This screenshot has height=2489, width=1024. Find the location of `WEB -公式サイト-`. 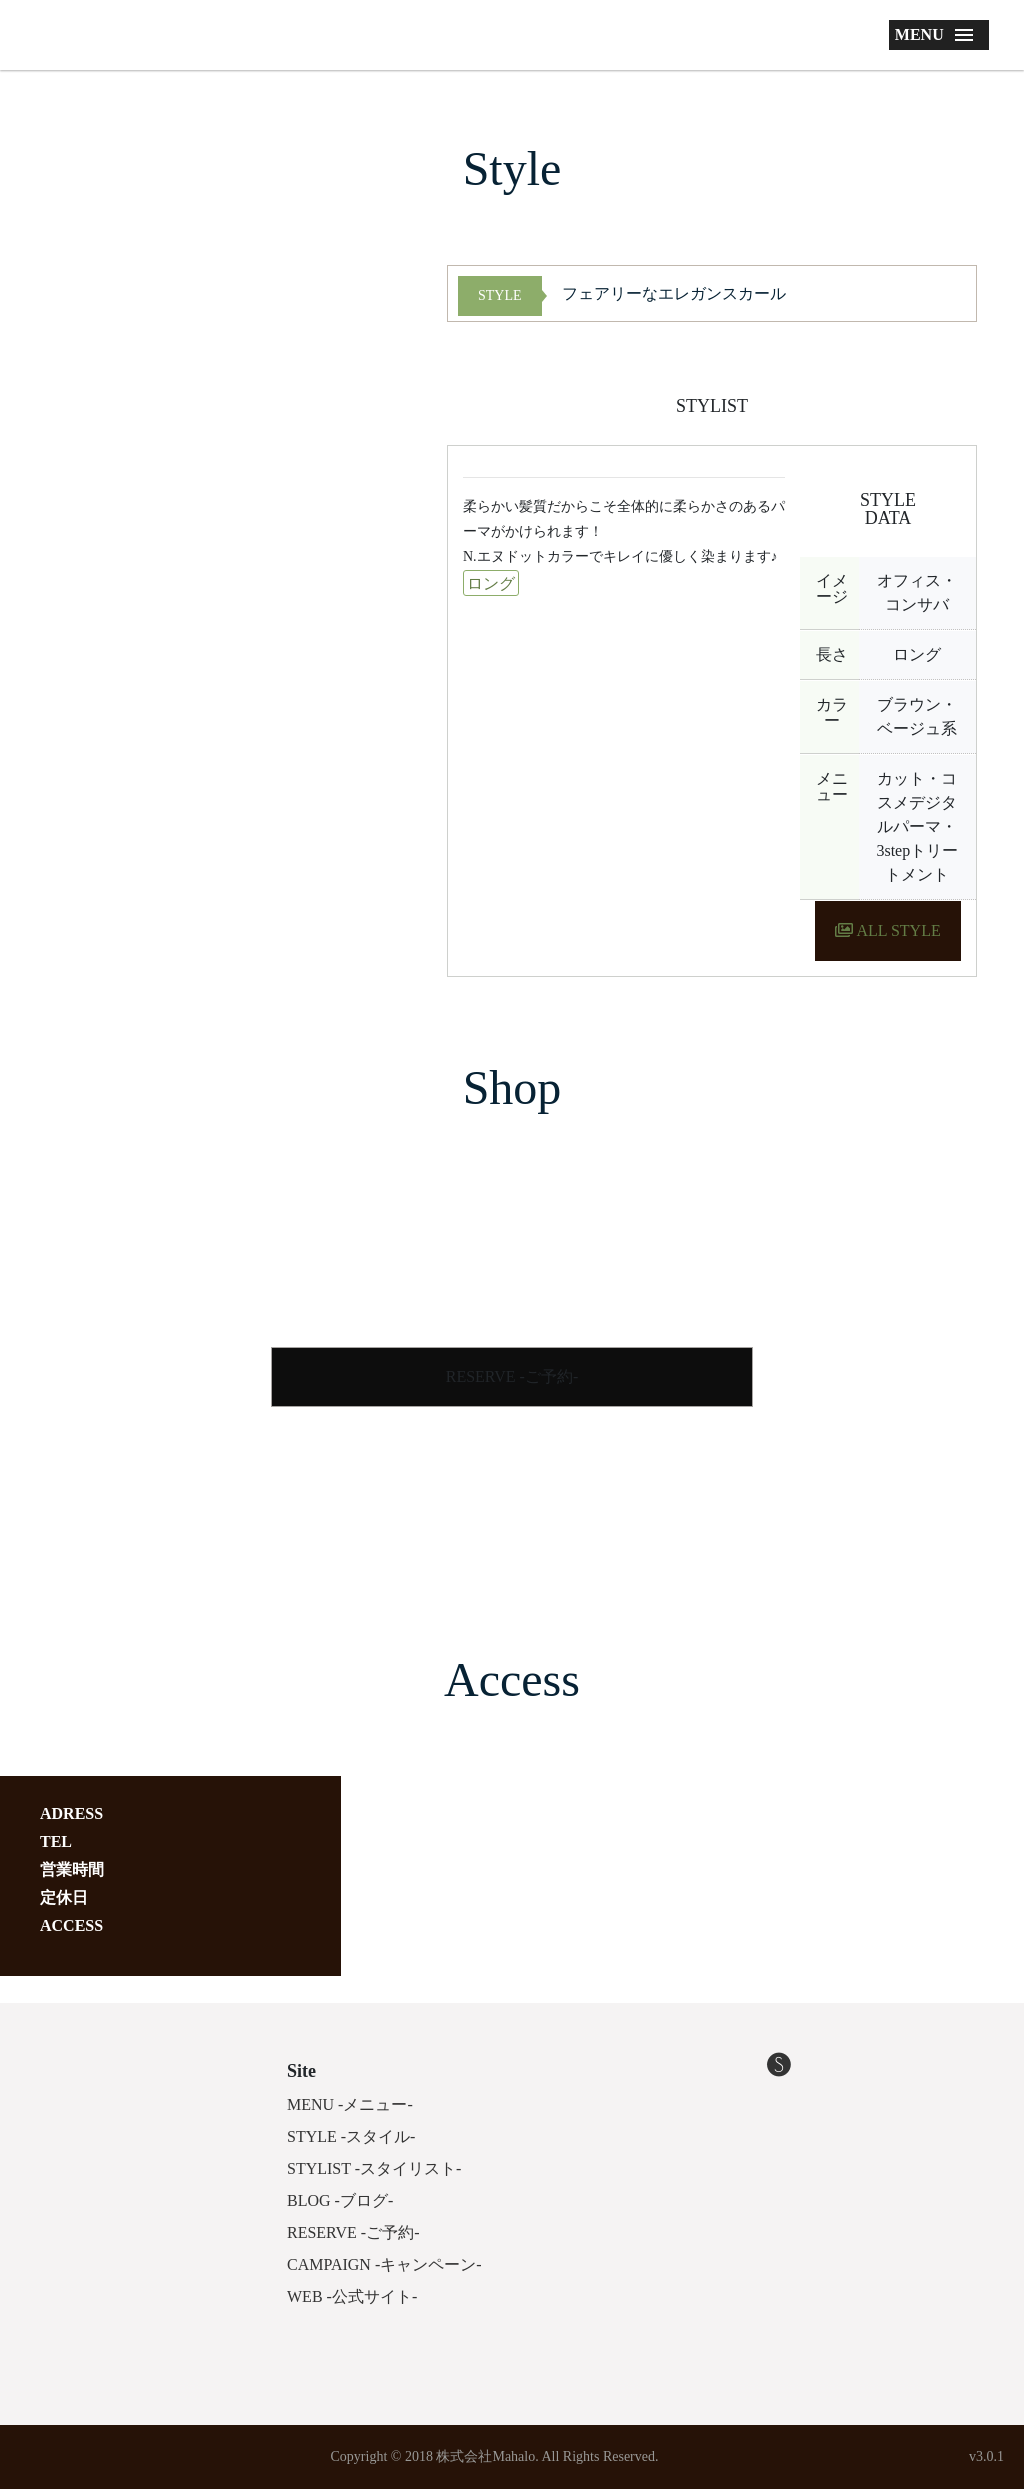

WEB -公式サイト- is located at coordinates (352, 2296).